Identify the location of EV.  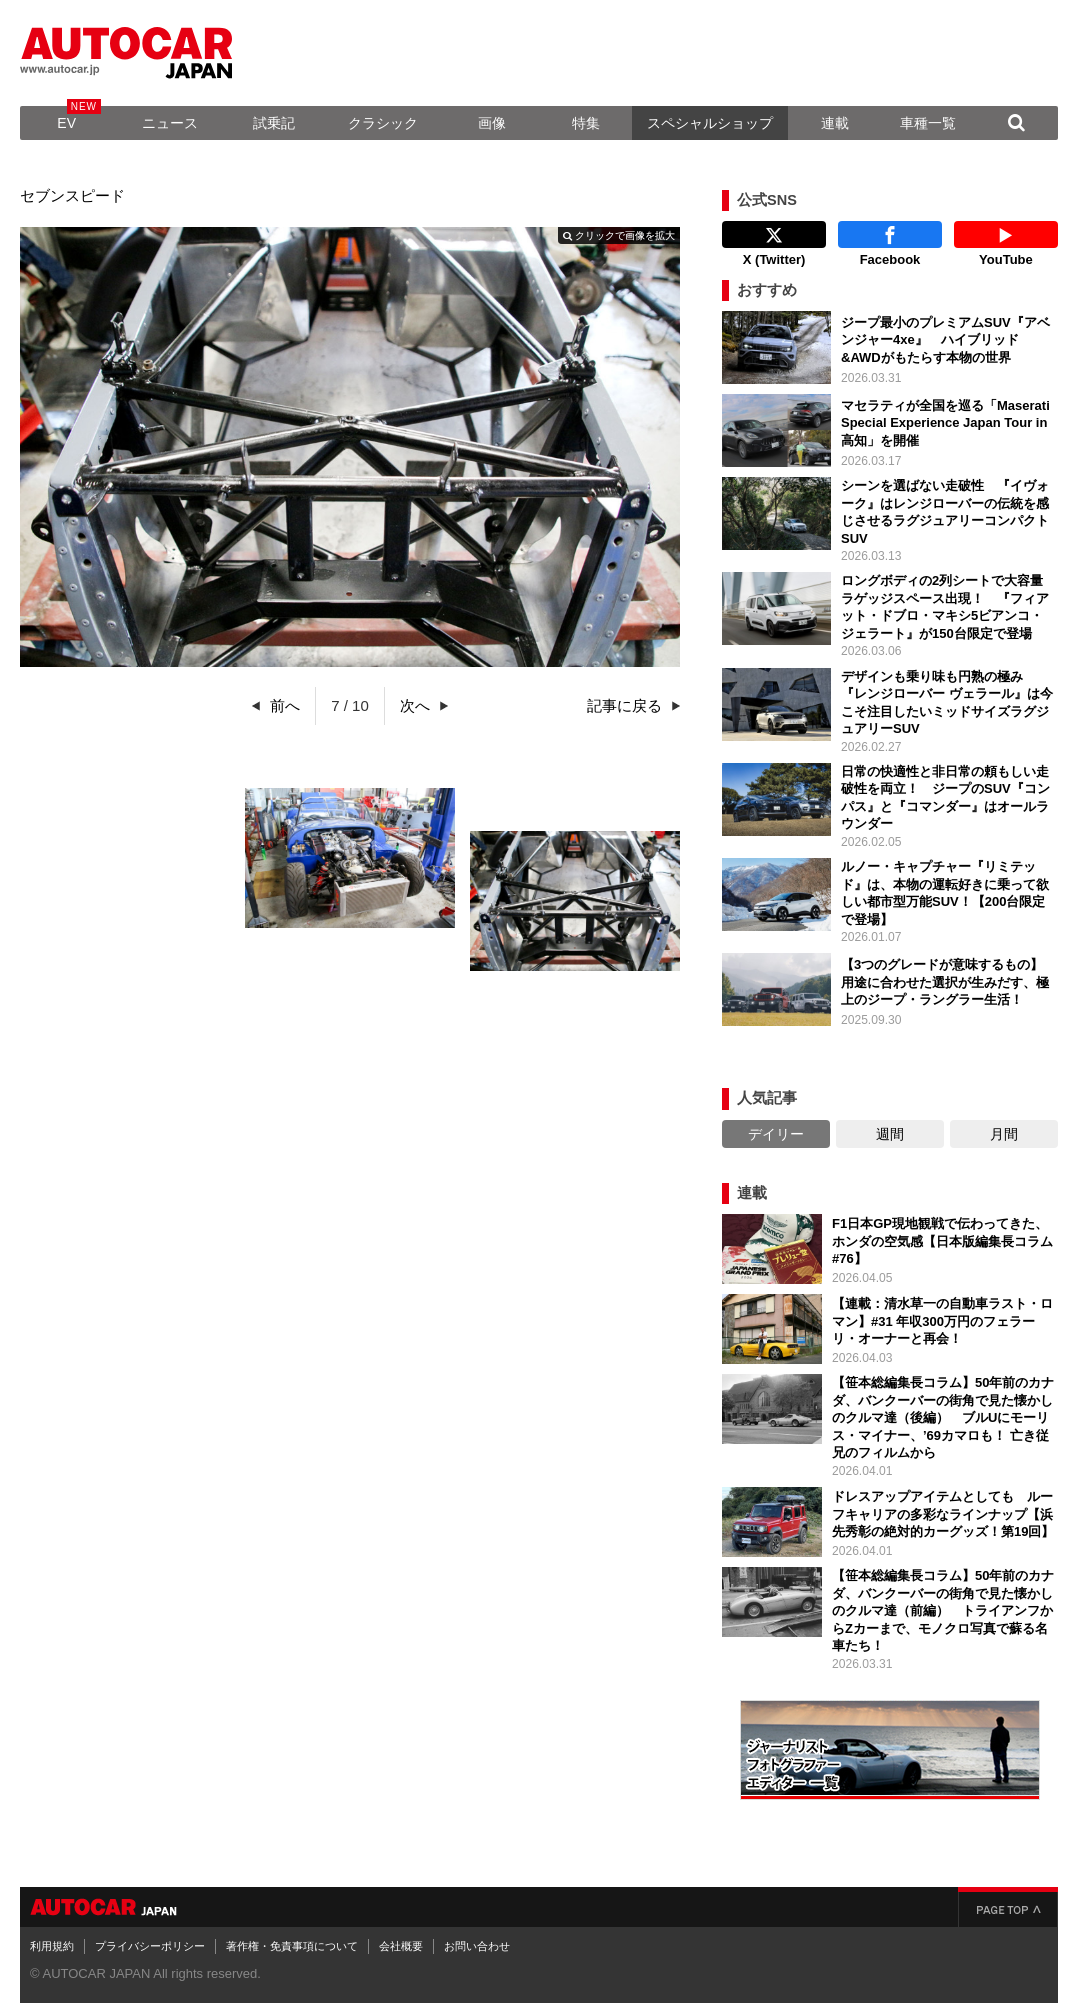
(66, 123).